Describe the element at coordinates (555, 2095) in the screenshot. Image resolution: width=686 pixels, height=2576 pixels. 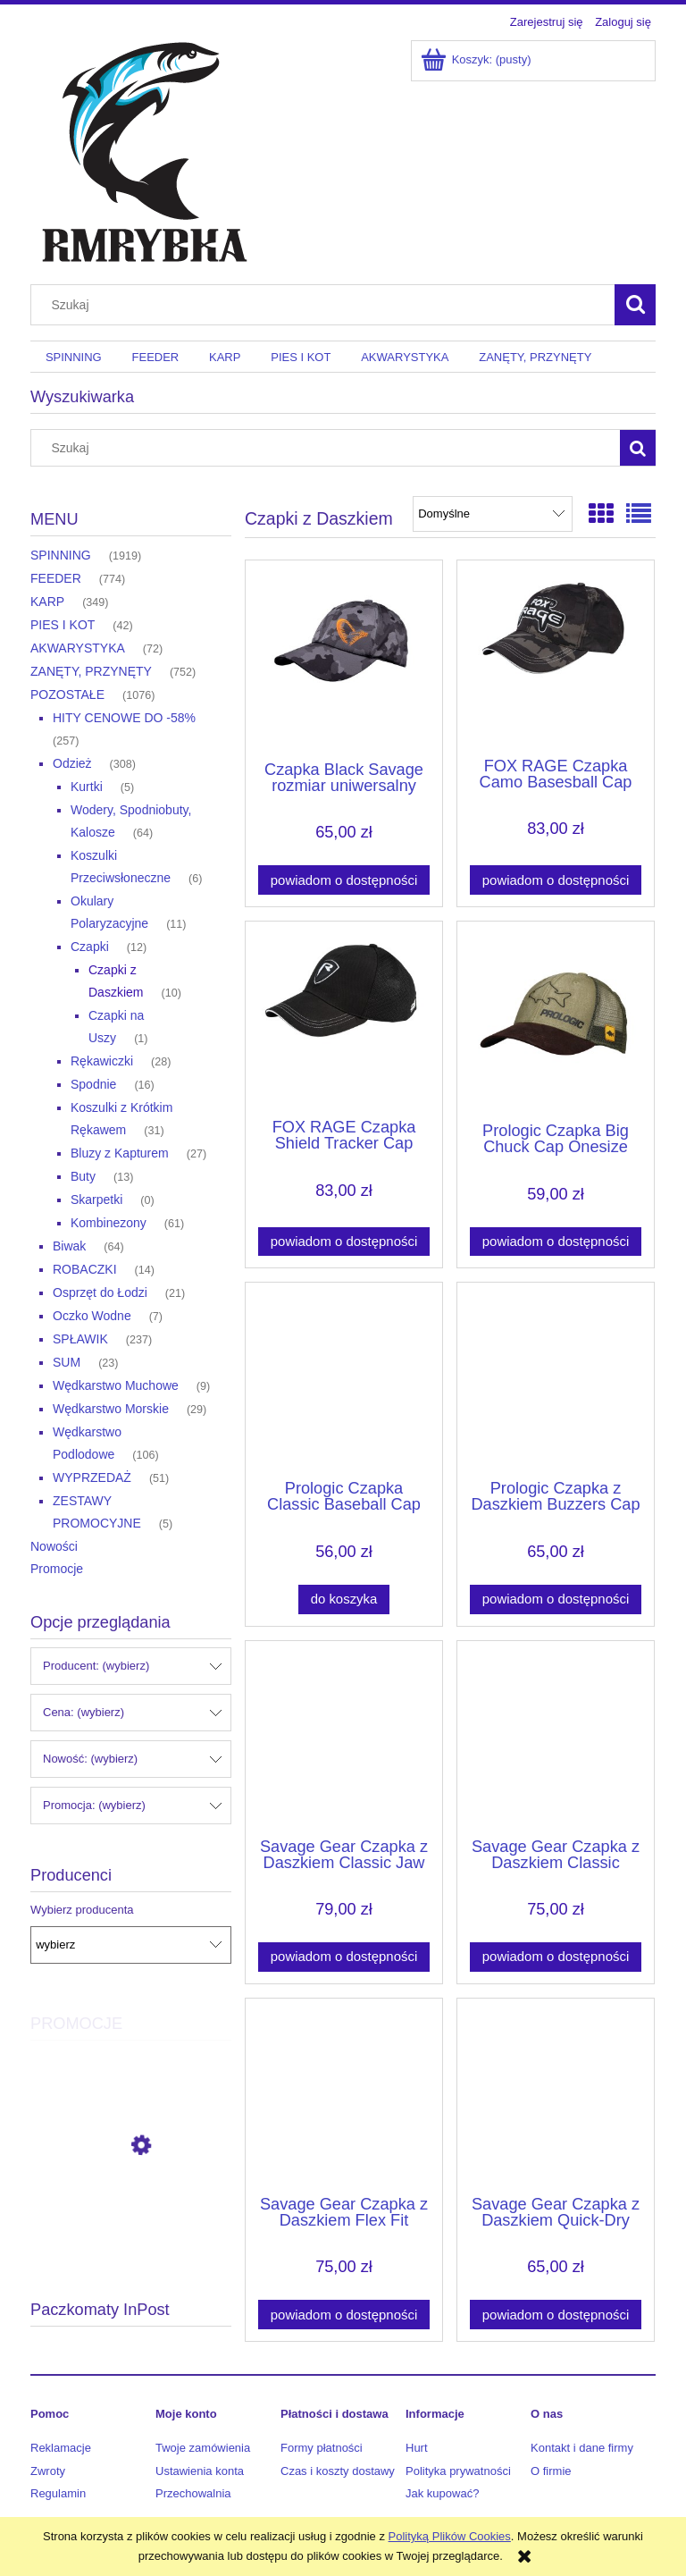
I see `[Przejdź do produktu Savage Gear Czapka z Daszkiem Quick-Dry Cap]` at that location.